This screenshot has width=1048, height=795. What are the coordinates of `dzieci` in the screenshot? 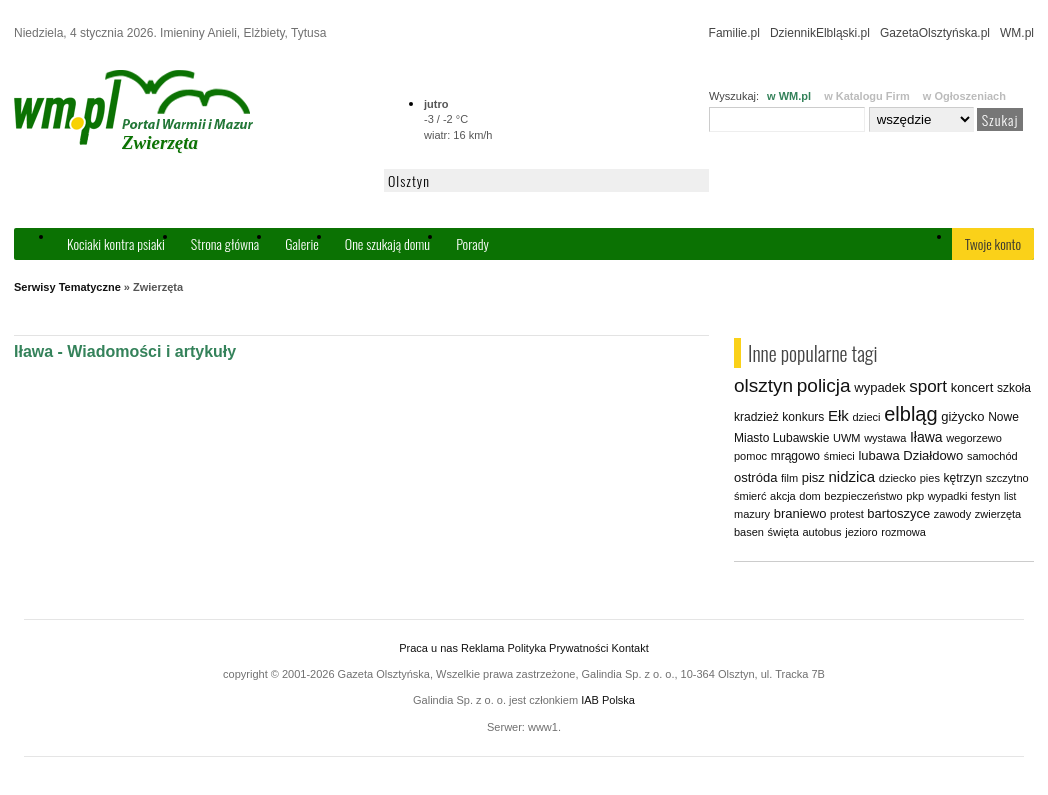 It's located at (866, 417).